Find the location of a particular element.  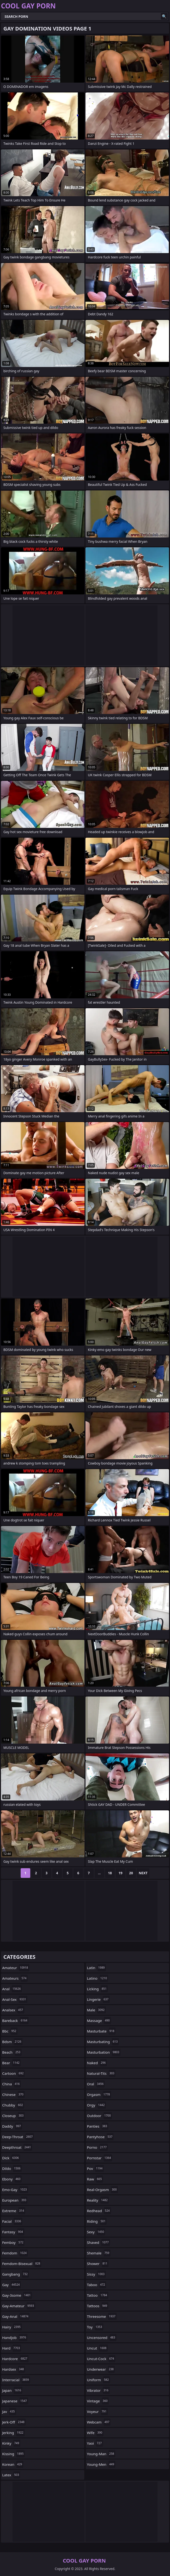

amateur is located at coordinates (15, 1967).